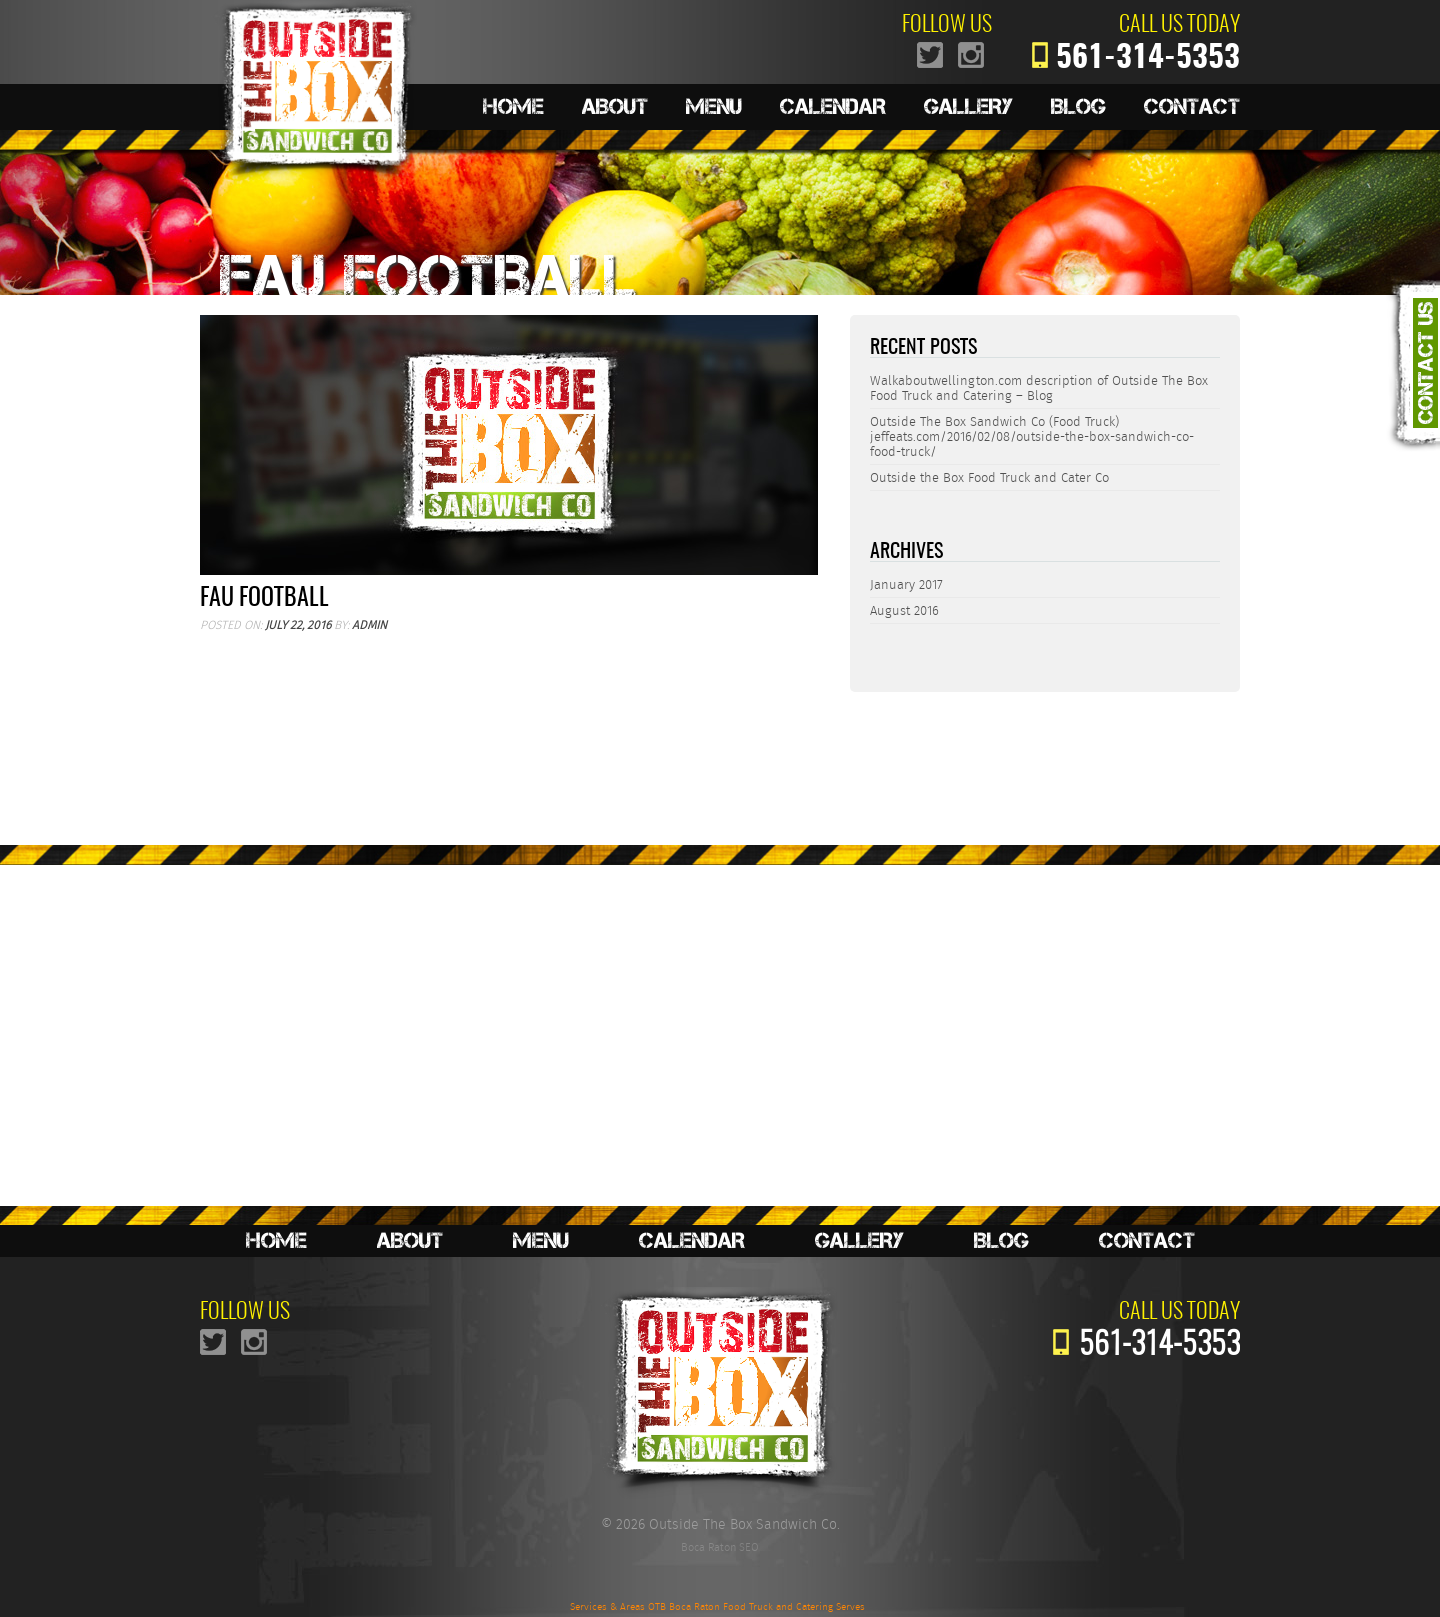  Describe the element at coordinates (904, 610) in the screenshot. I see `August 2016` at that location.